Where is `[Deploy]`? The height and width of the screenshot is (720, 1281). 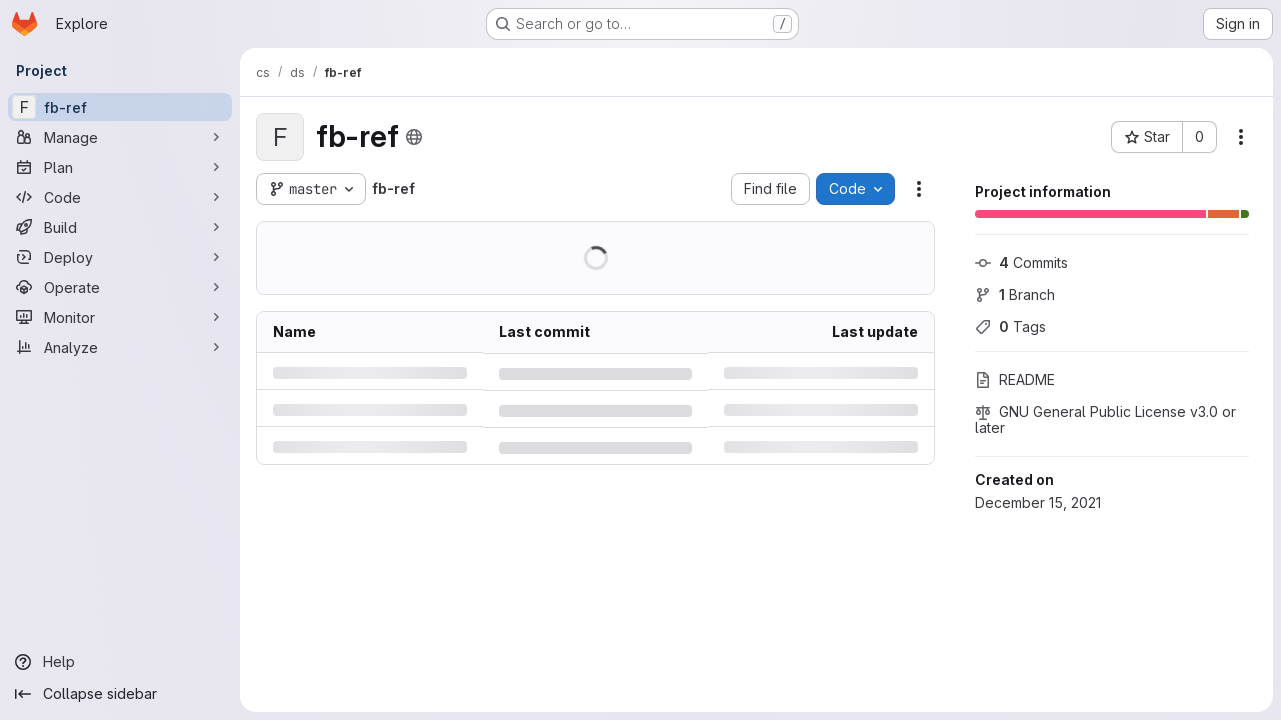
[Deploy] is located at coordinates (120, 257).